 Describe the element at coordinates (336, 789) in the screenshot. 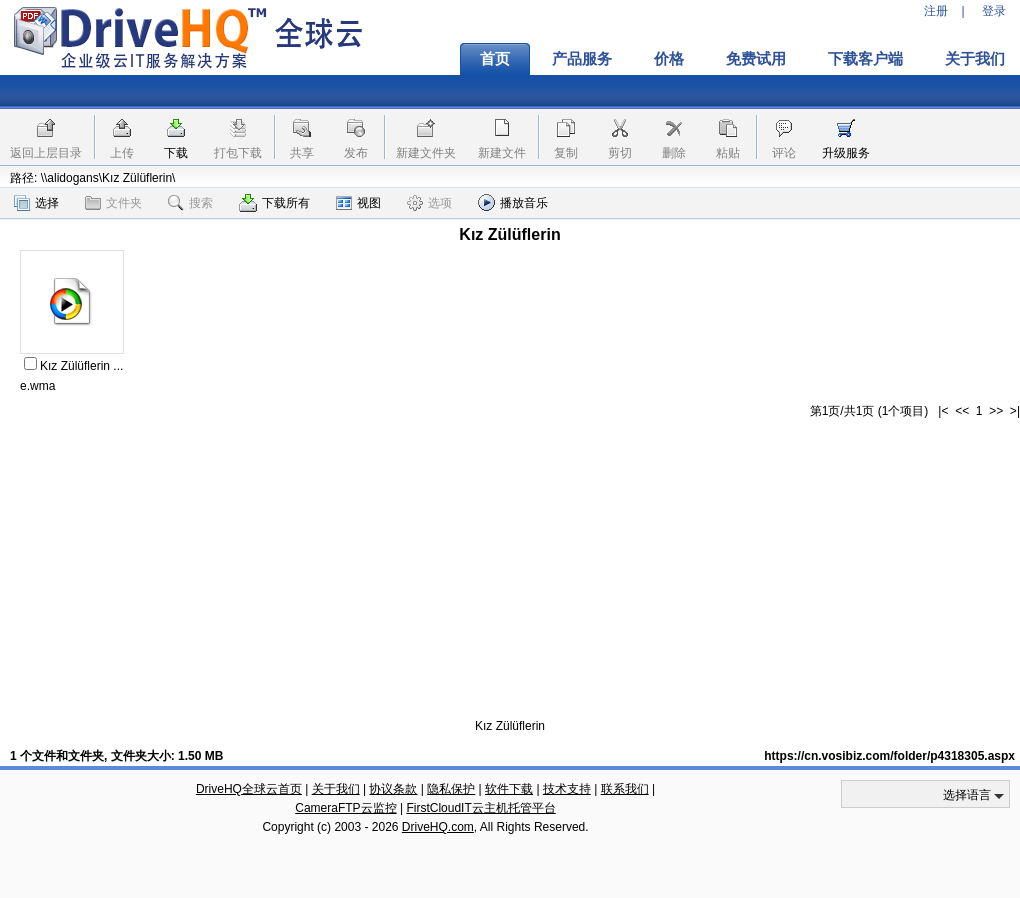

I see `关于我们` at that location.